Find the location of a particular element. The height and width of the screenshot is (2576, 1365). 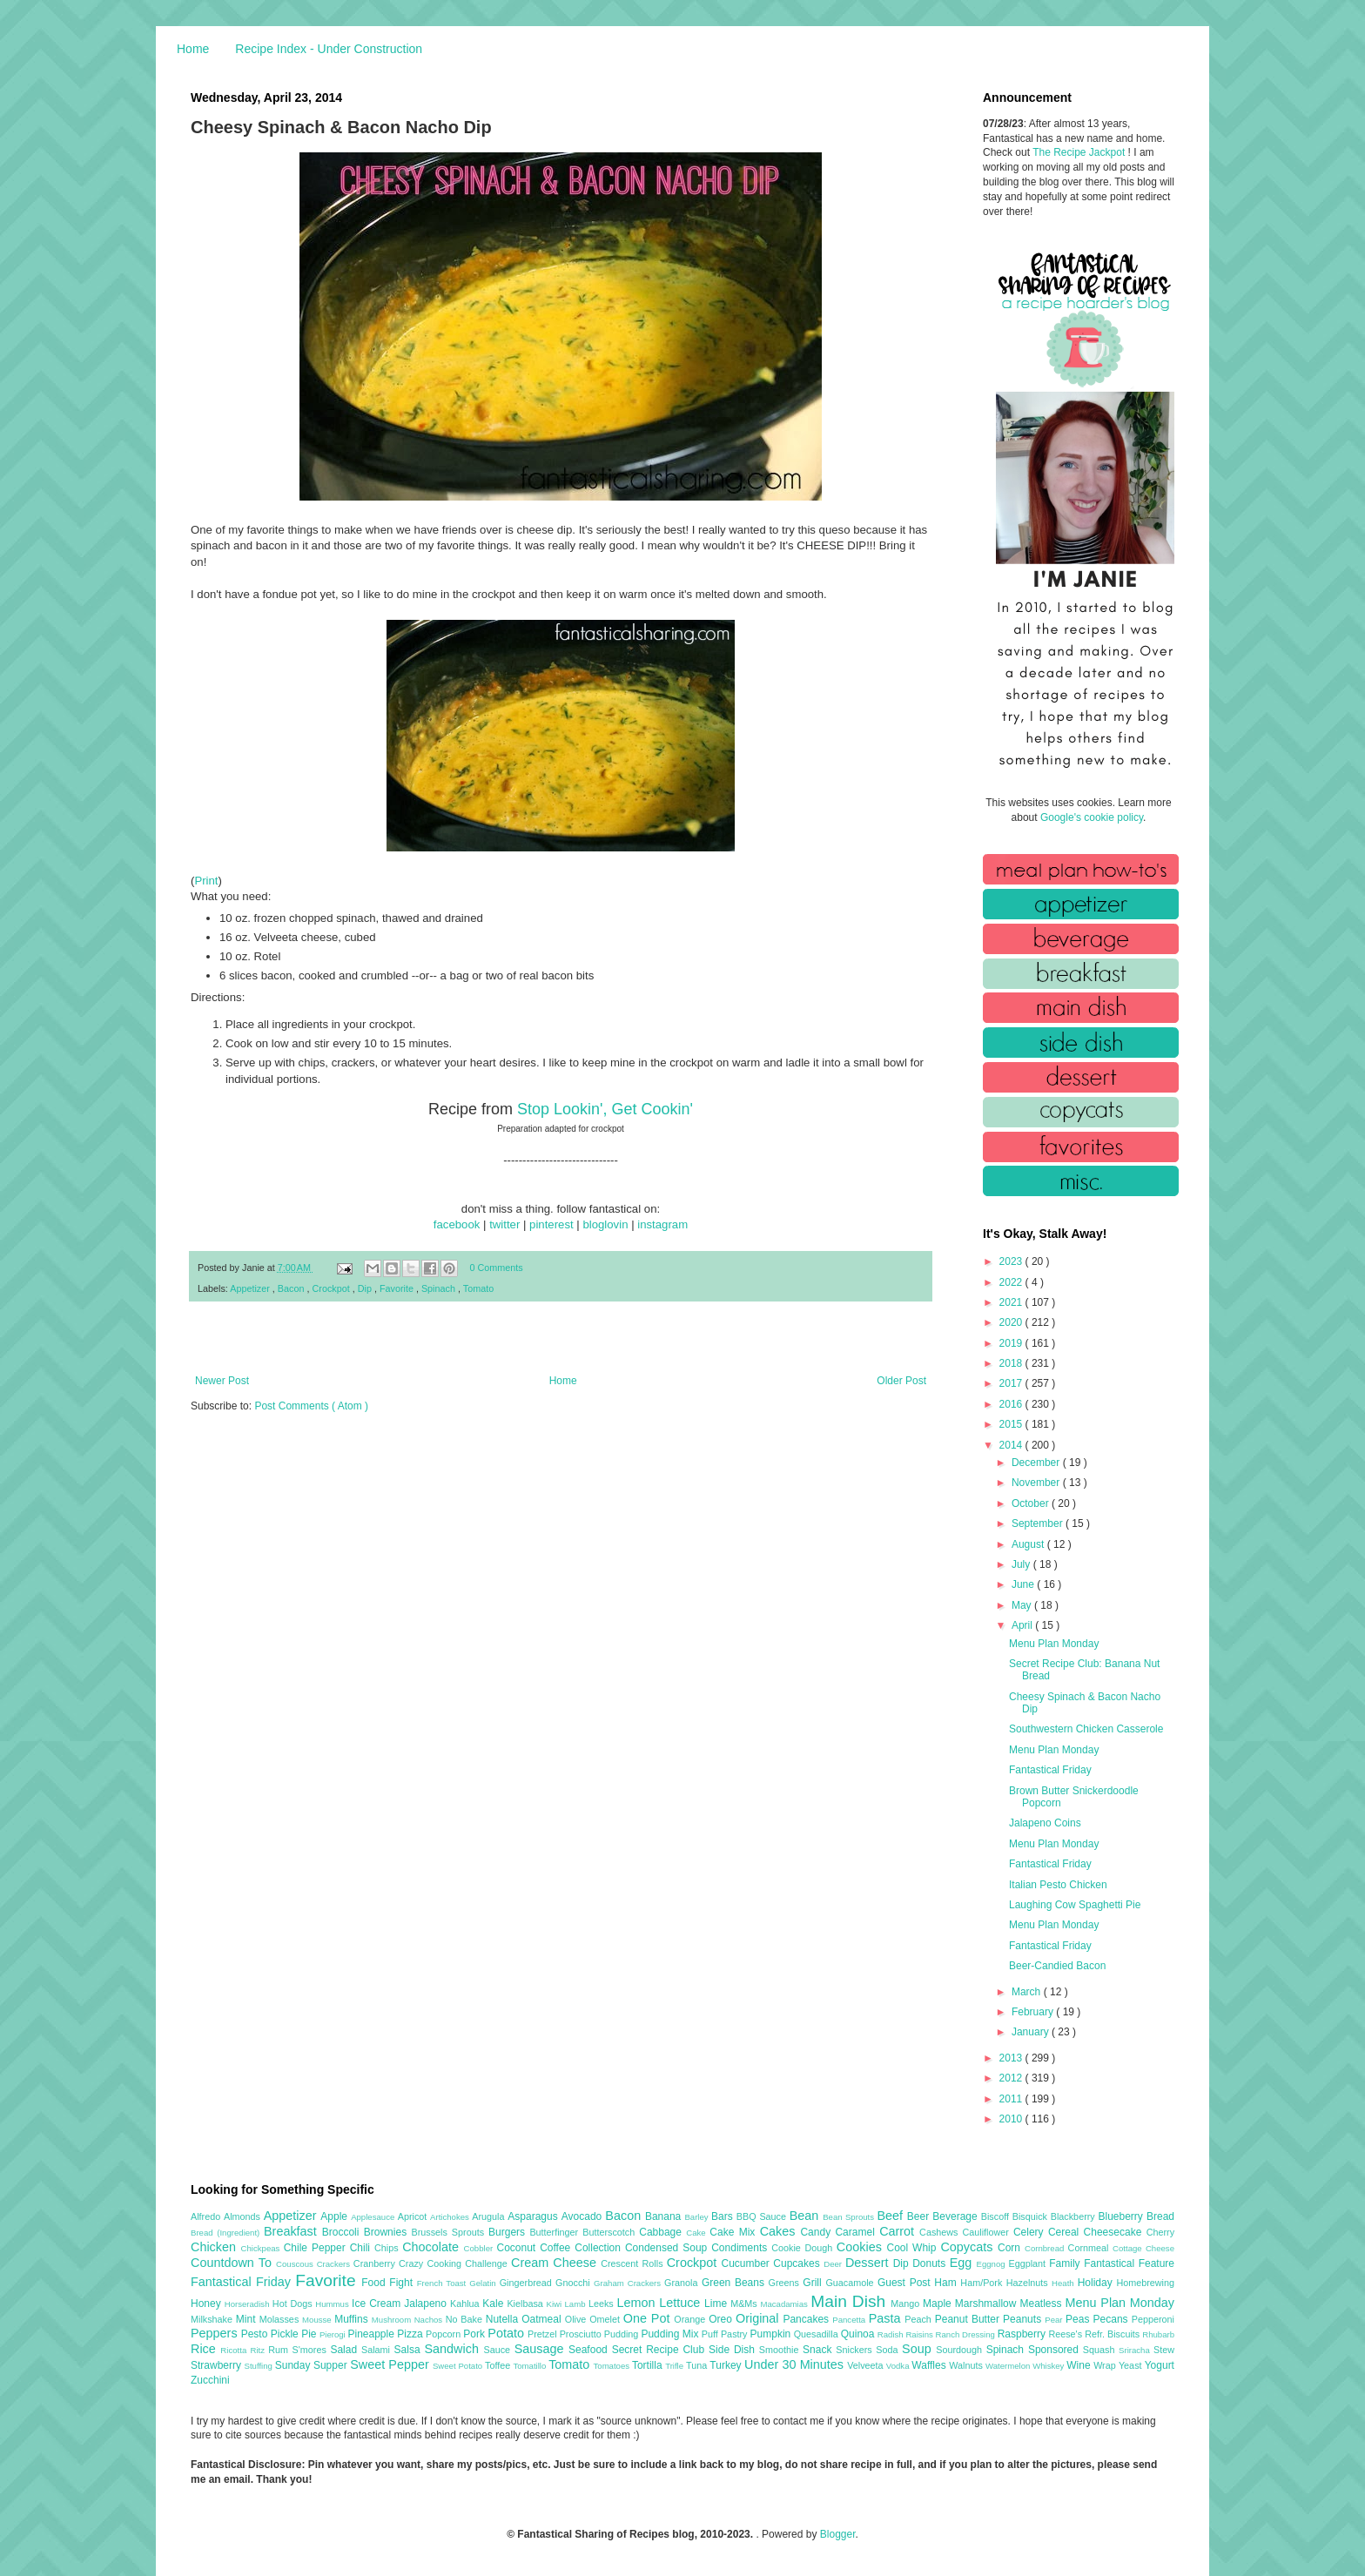

Pear is located at coordinates (1055, 2319).